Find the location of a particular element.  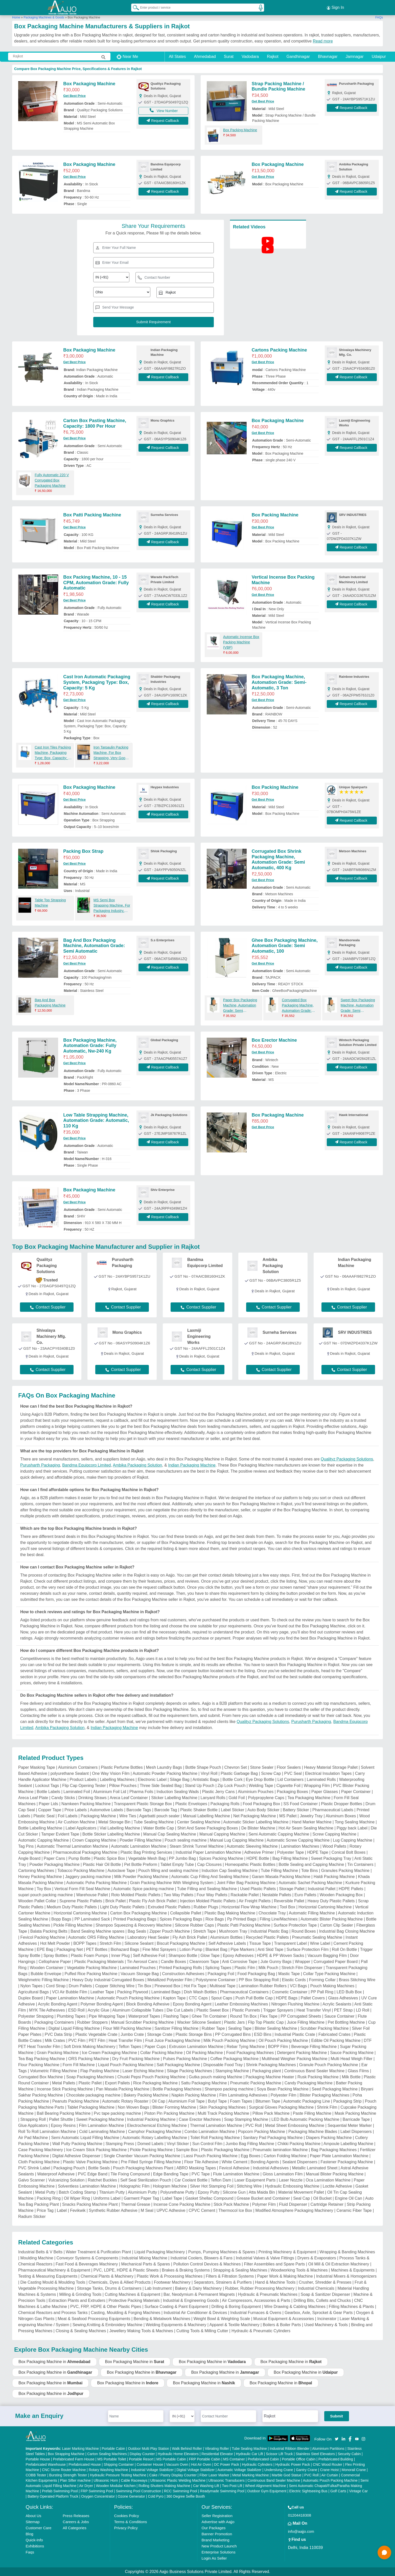

Plastic Bag Printing Services is located at coordinates (146, 1852).